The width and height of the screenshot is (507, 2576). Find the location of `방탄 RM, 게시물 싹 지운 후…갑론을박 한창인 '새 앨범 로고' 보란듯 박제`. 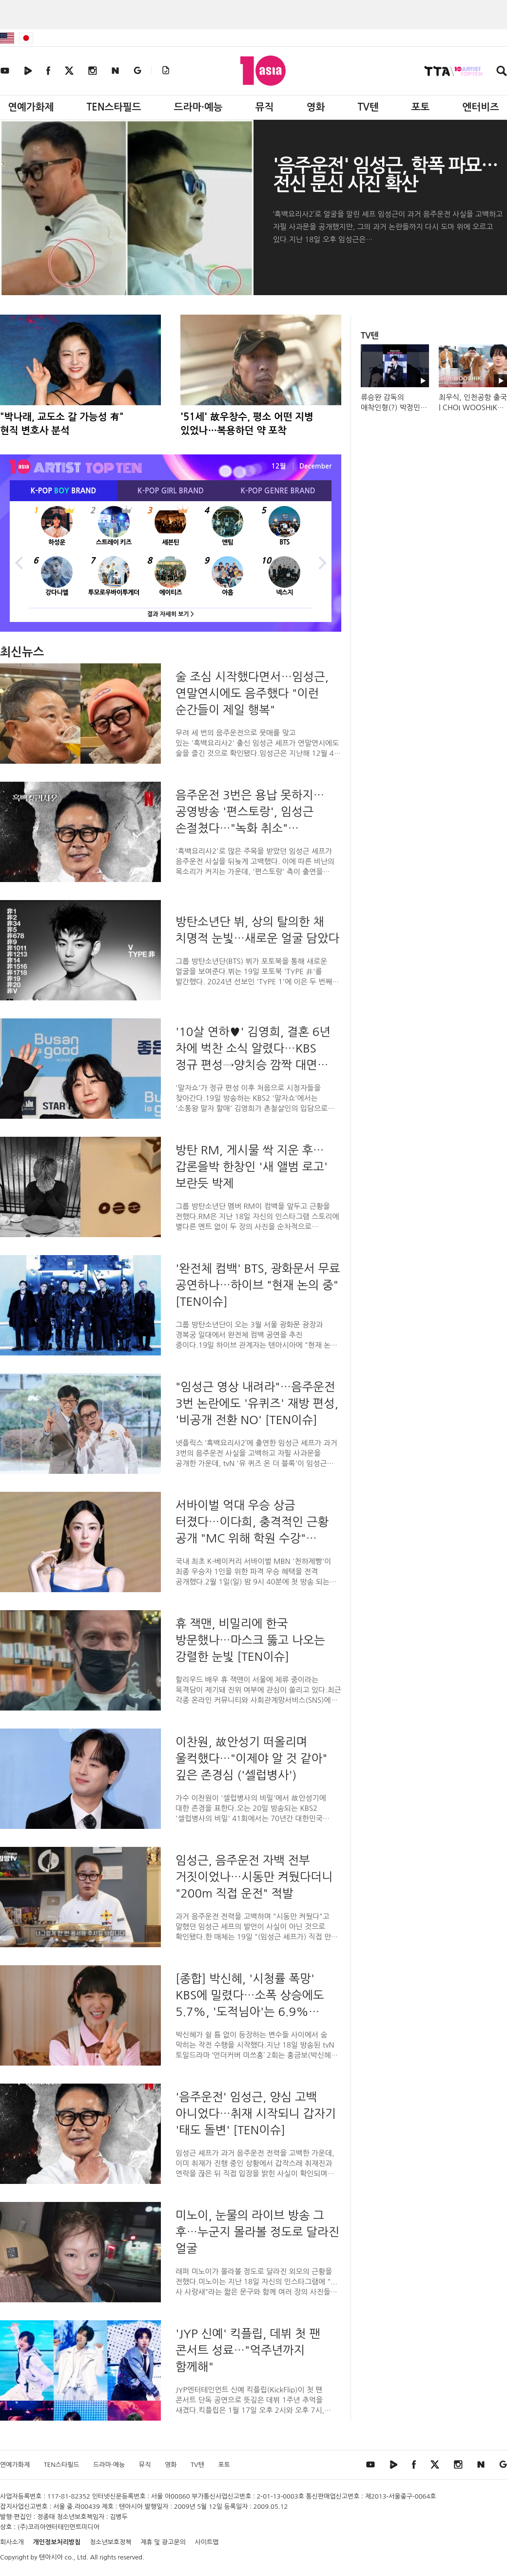

방탄 RM, 게시물 싹 지운 후…갑론을박 한창인 '새 앨범 로고' 보란듯 박제 is located at coordinates (252, 1166).